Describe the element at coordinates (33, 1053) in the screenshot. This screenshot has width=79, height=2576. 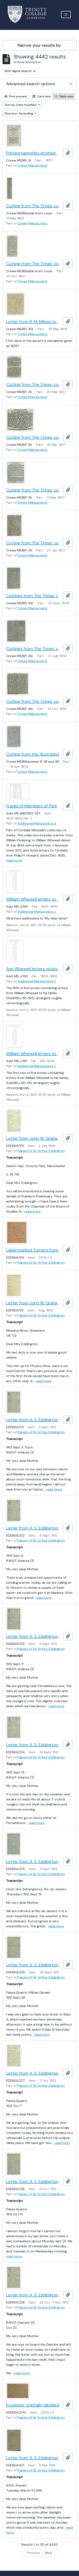
I see `William Whewell letters to John Whewell, Alice Lyon, and Elizabeth, Martha, and Ann Whewell` at that location.